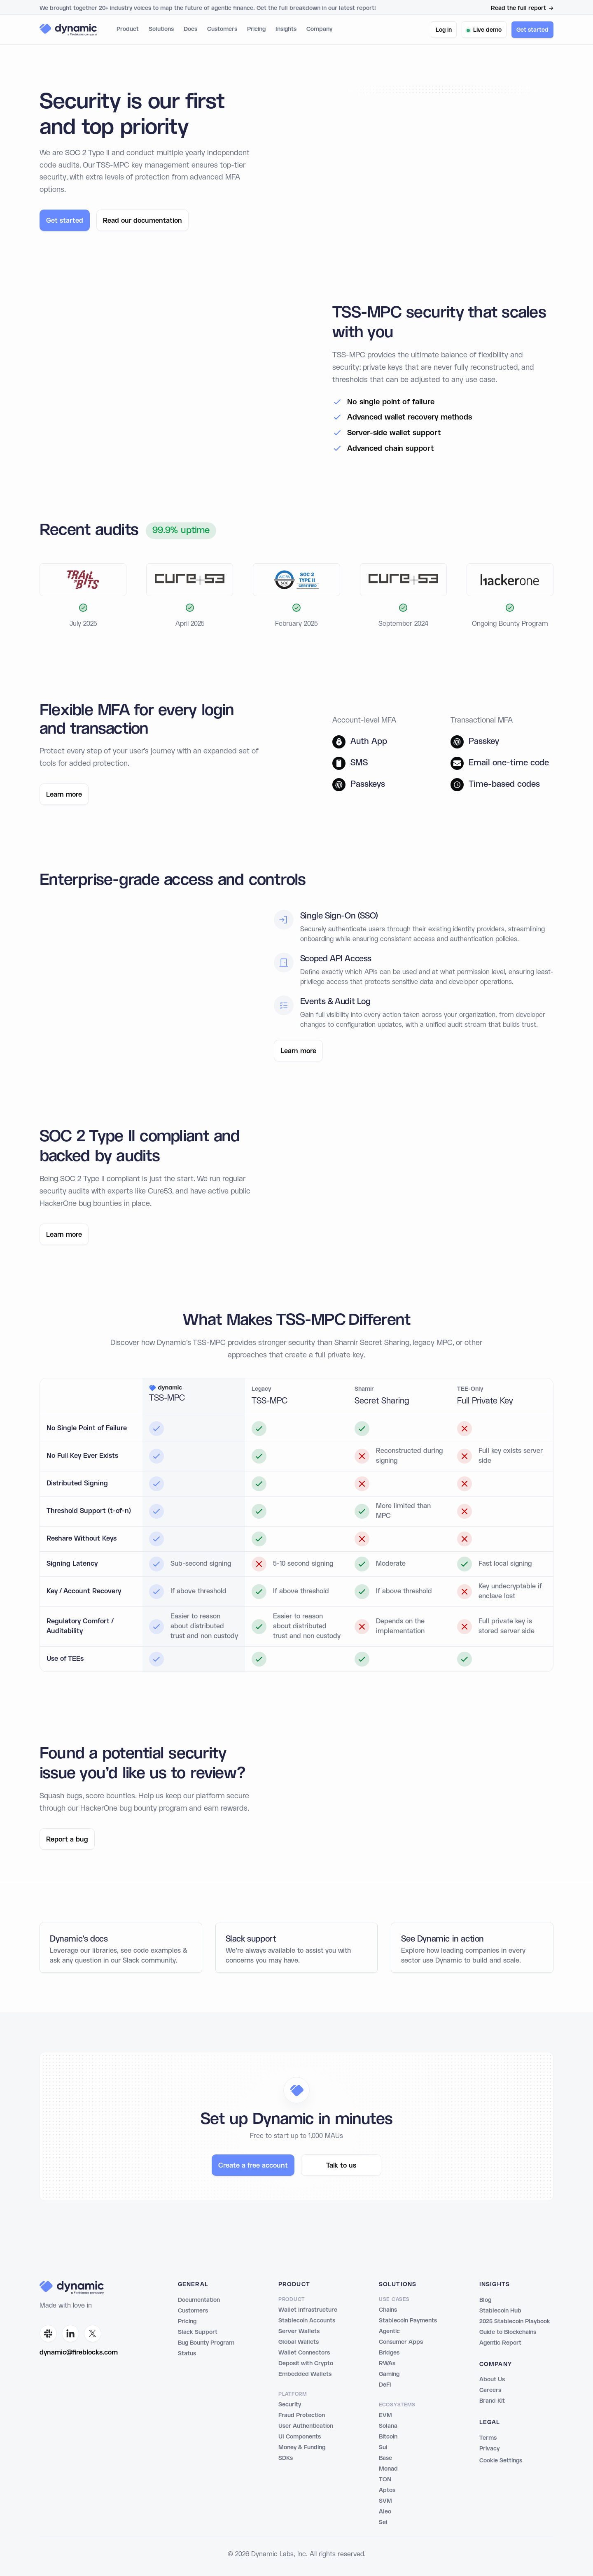 This screenshot has width=593, height=2576. I want to click on Agentic, so click(389, 2331).